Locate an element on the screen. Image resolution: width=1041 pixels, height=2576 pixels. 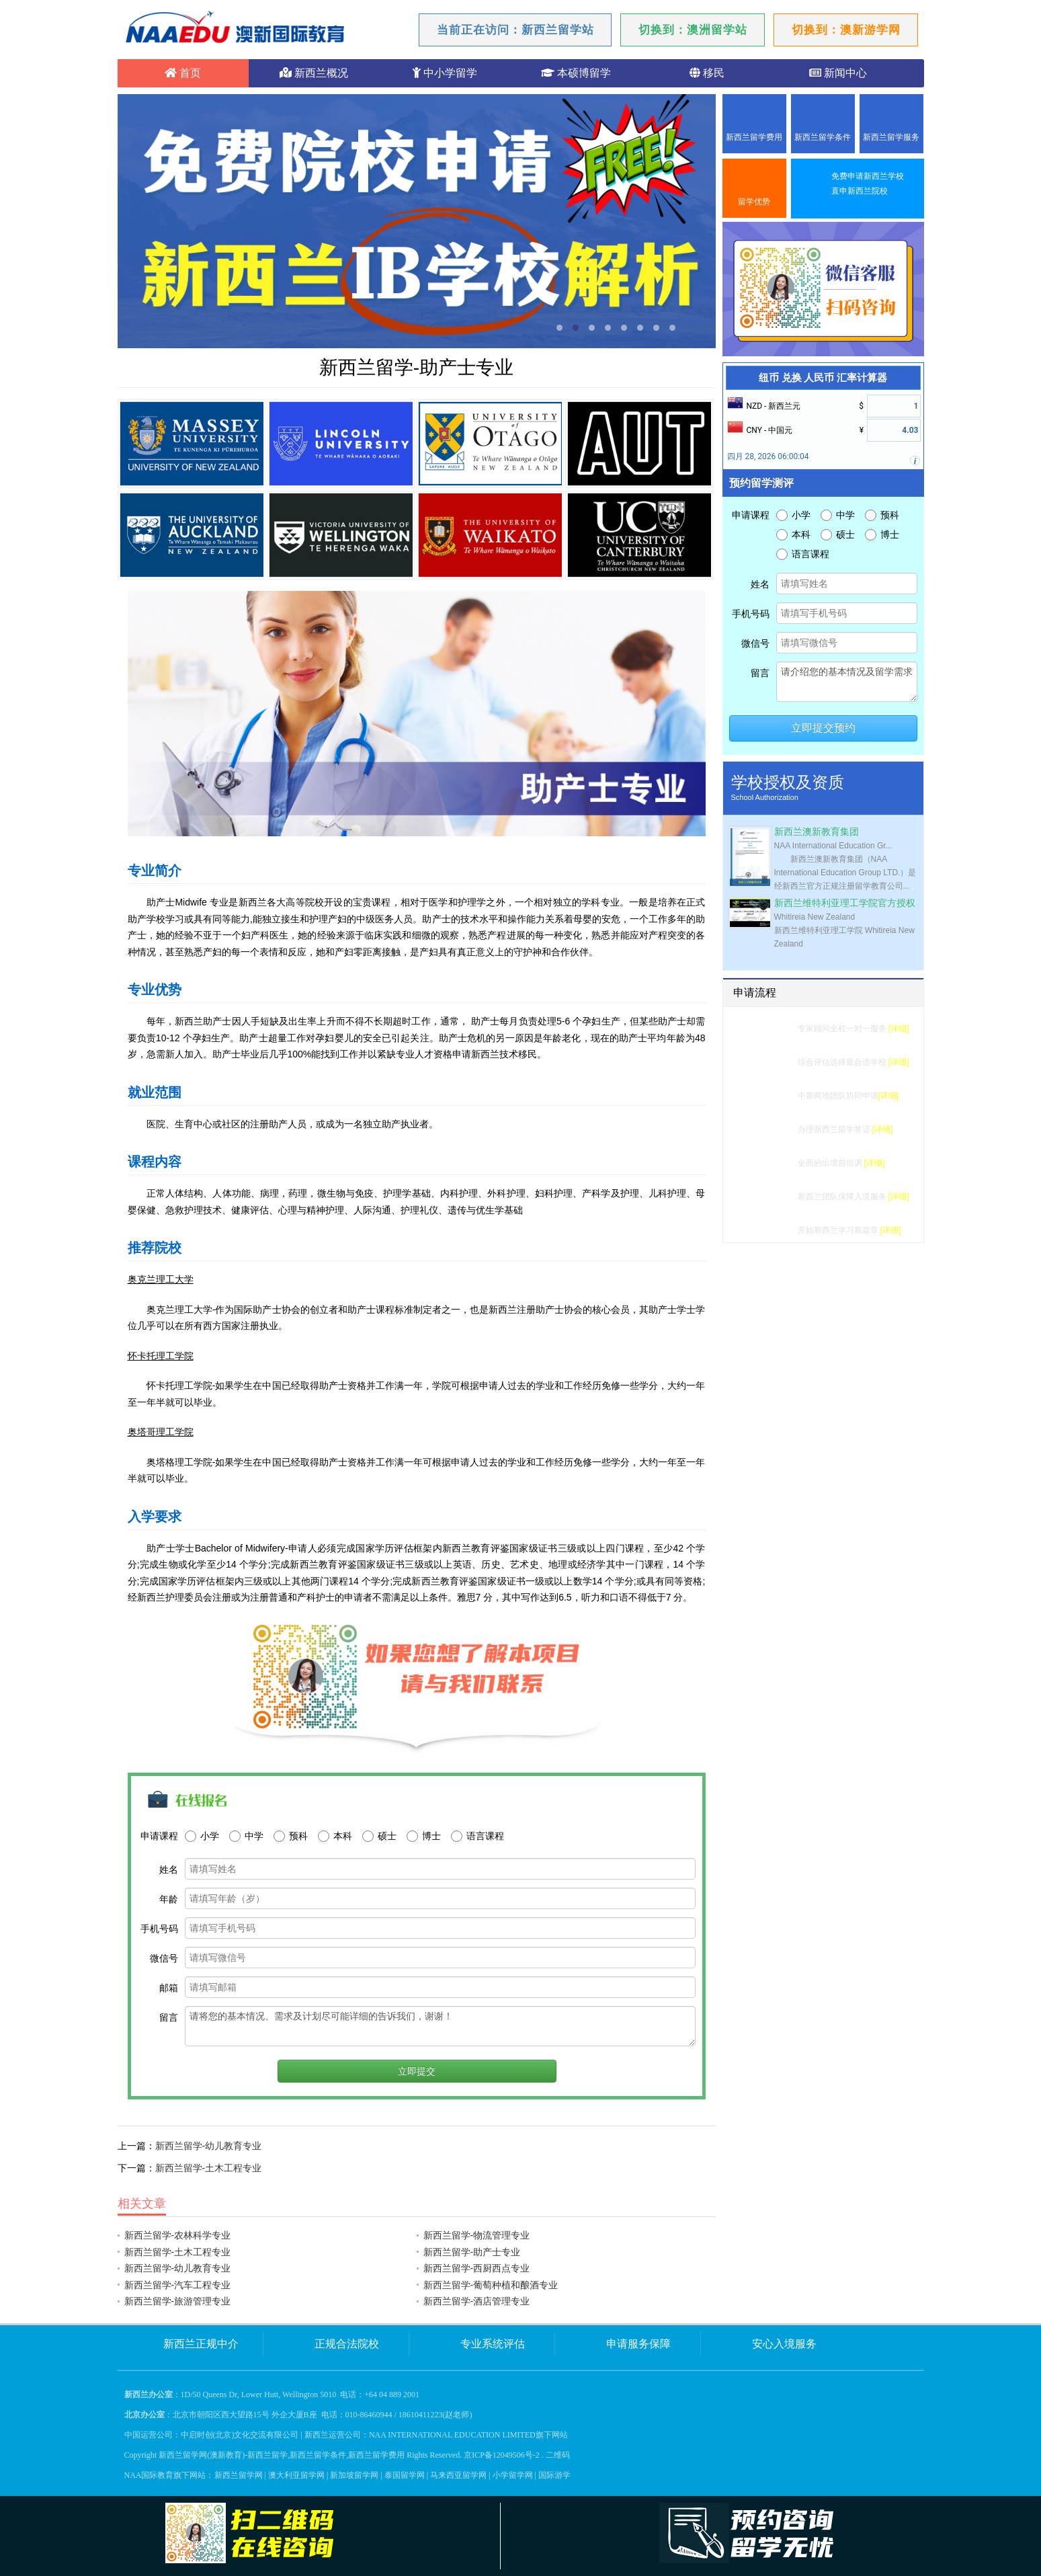
切换到：澳洲留学站 is located at coordinates (692, 30).